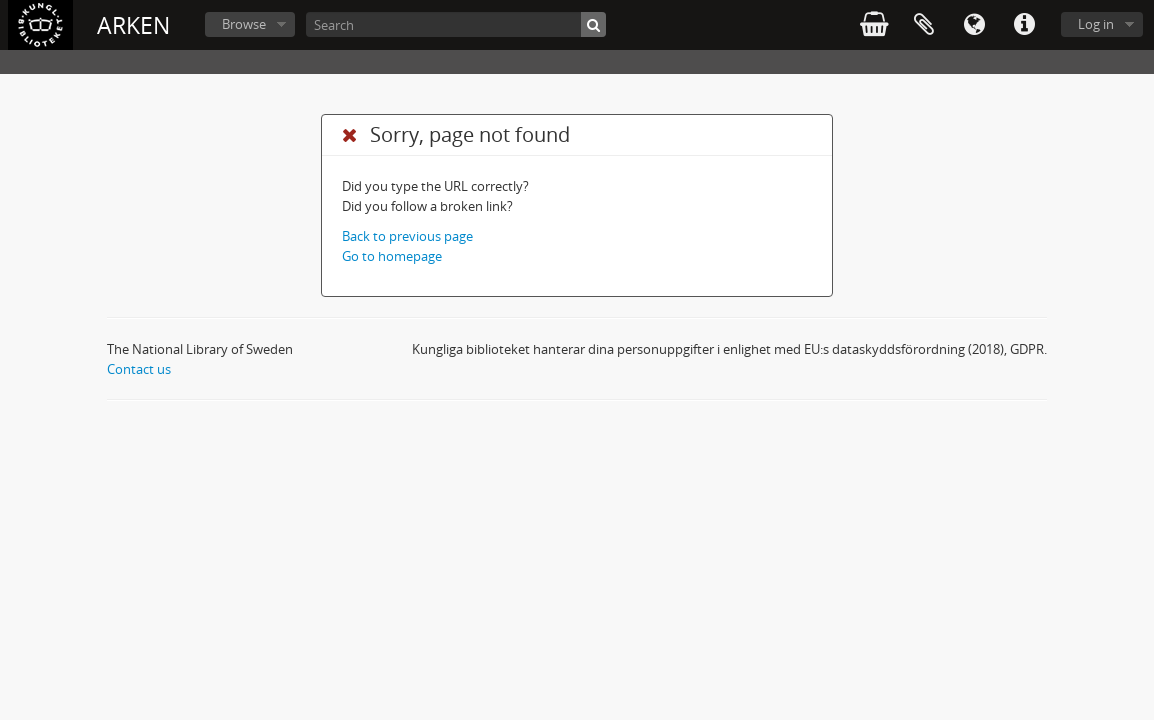 This screenshot has height=720, width=1154. Describe the element at coordinates (139, 369) in the screenshot. I see `Contact us` at that location.